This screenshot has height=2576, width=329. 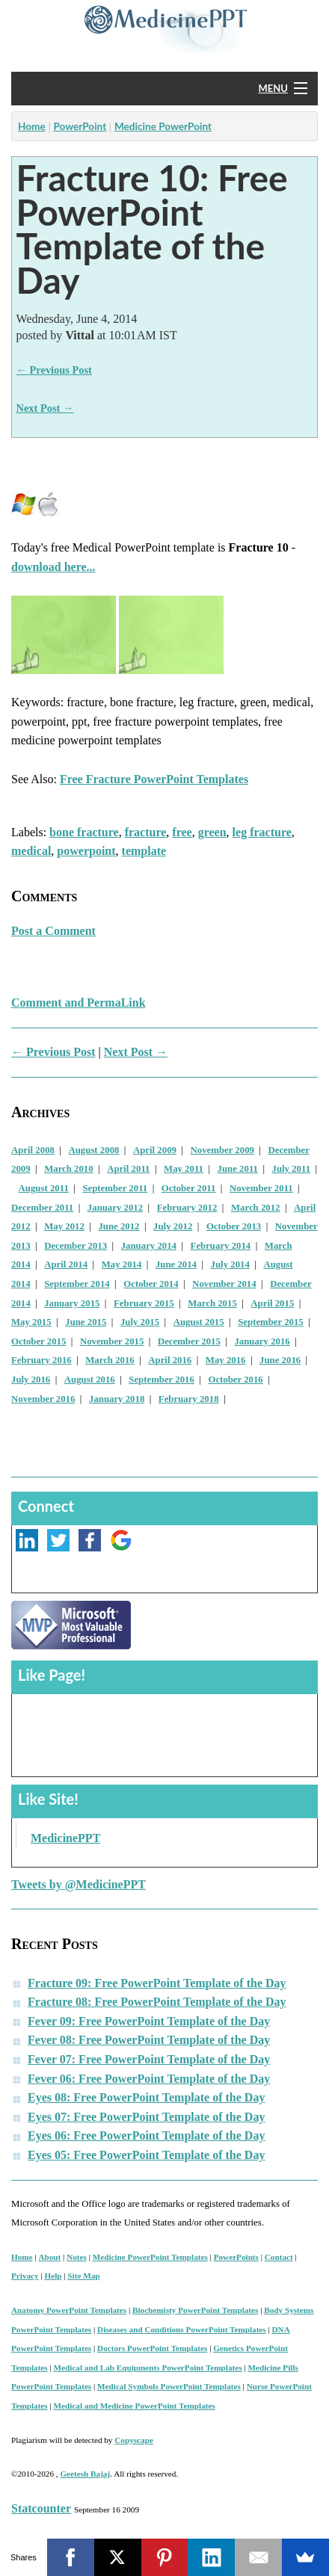 I want to click on Contact, so click(x=279, y=2256).